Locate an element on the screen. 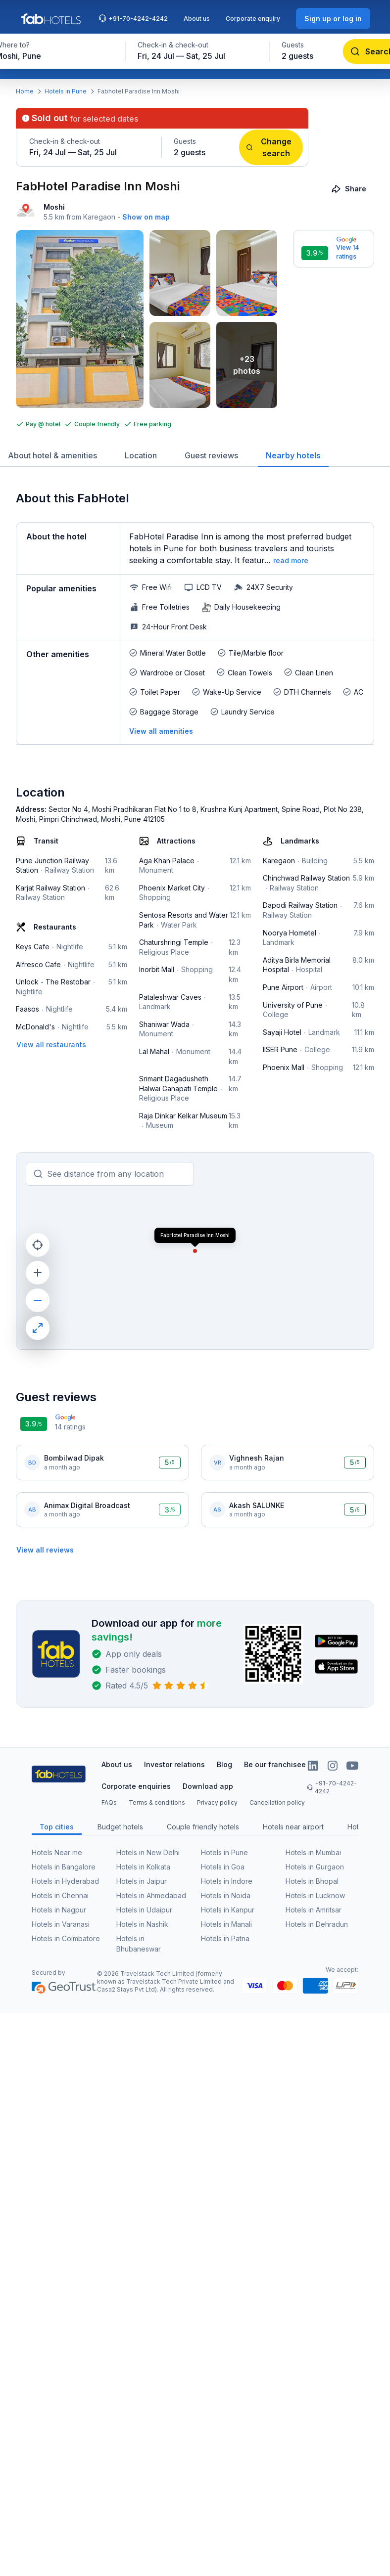  Hotels in Jaipur is located at coordinates (141, 1881).